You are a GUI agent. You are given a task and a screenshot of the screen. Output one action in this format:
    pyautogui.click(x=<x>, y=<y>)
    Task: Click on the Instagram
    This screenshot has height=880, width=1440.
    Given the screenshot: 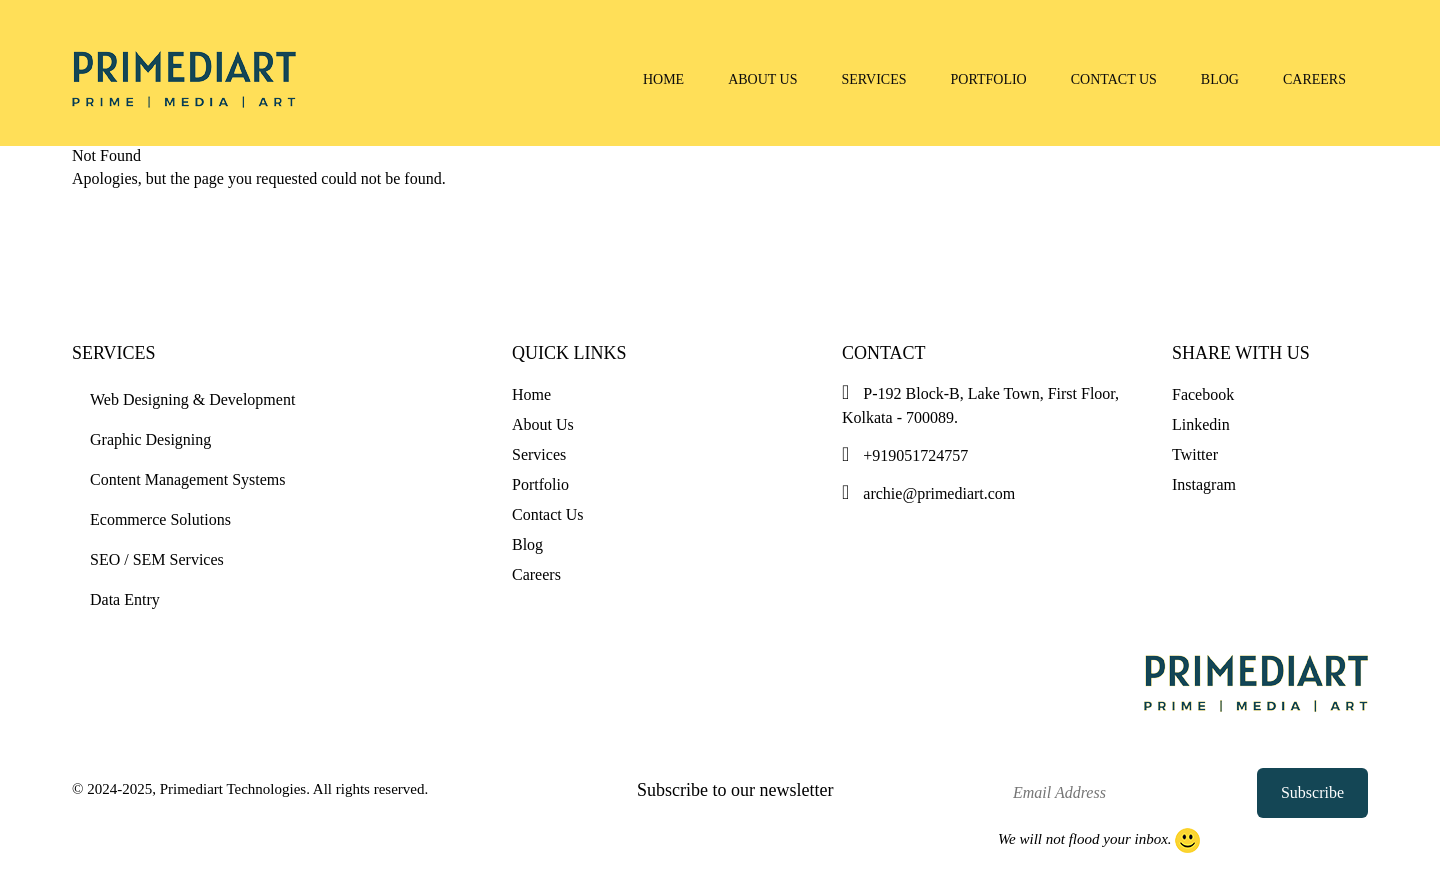 What is the action you would take?
    pyautogui.click(x=1204, y=484)
    